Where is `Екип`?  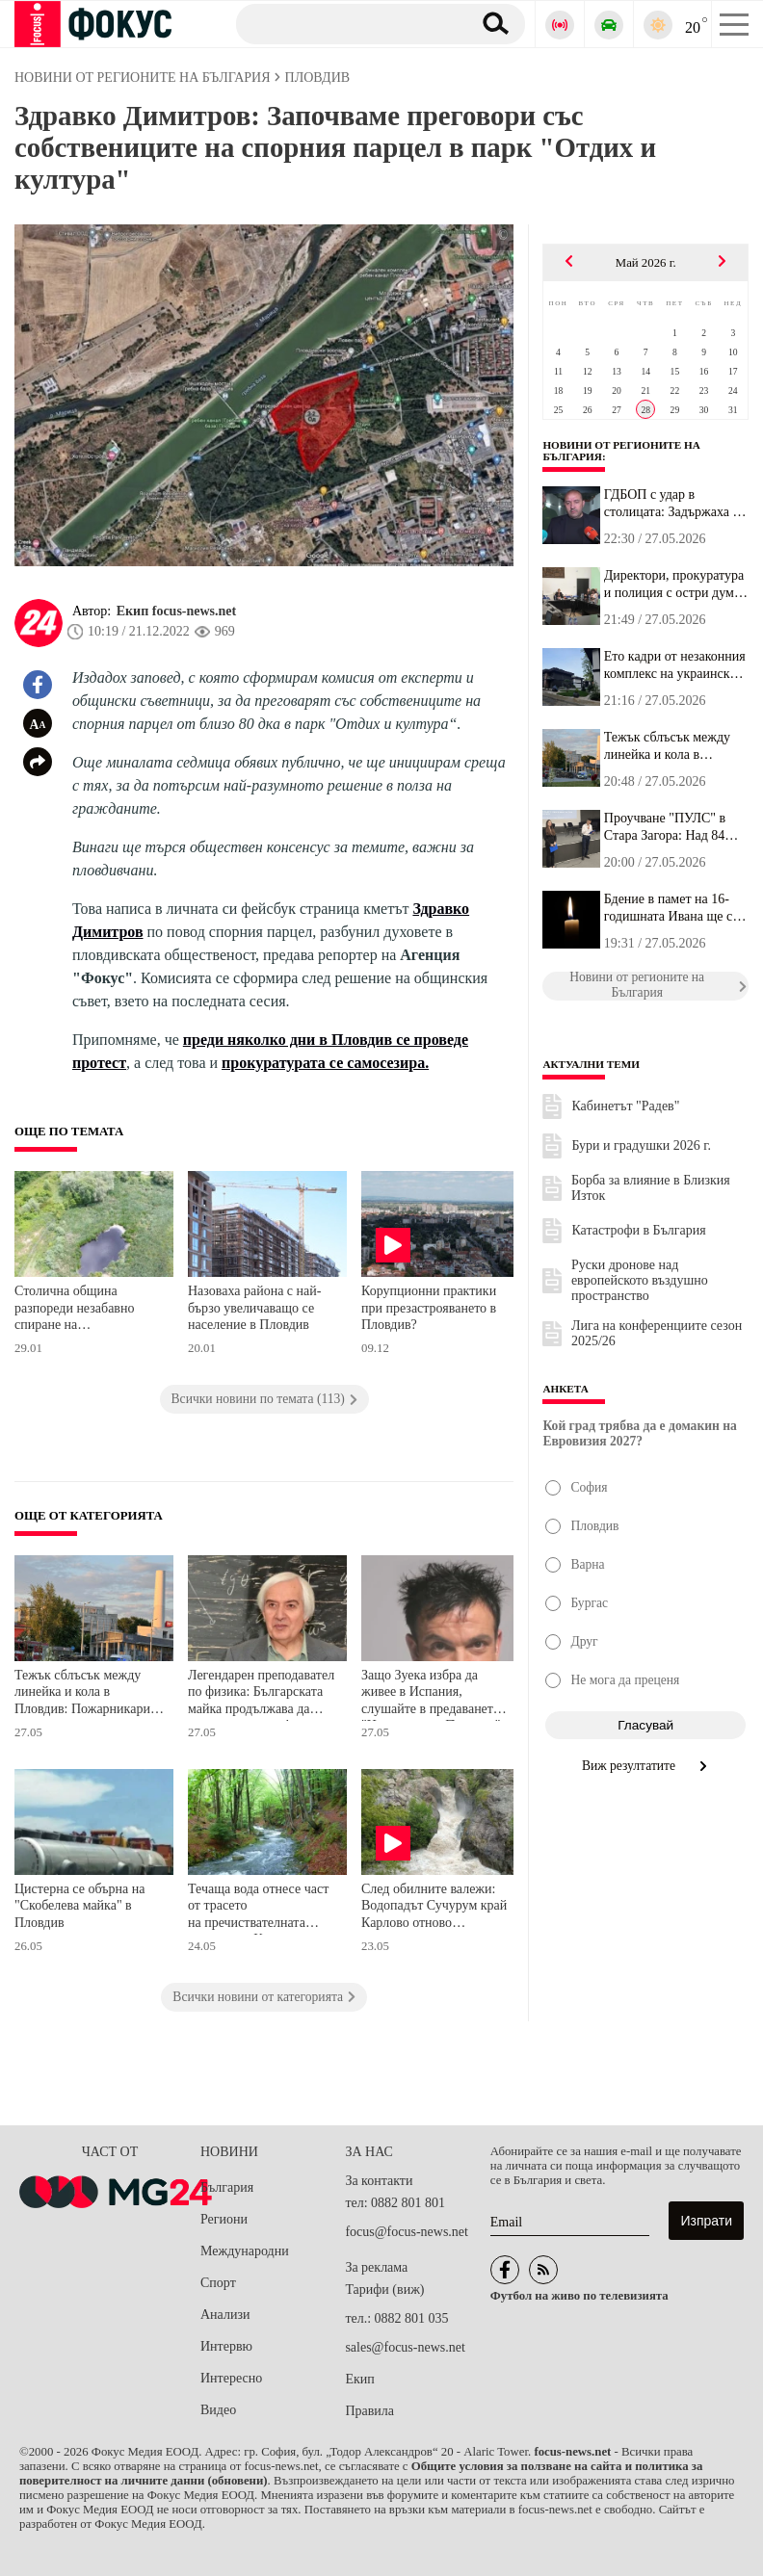 Екип is located at coordinates (359, 2379).